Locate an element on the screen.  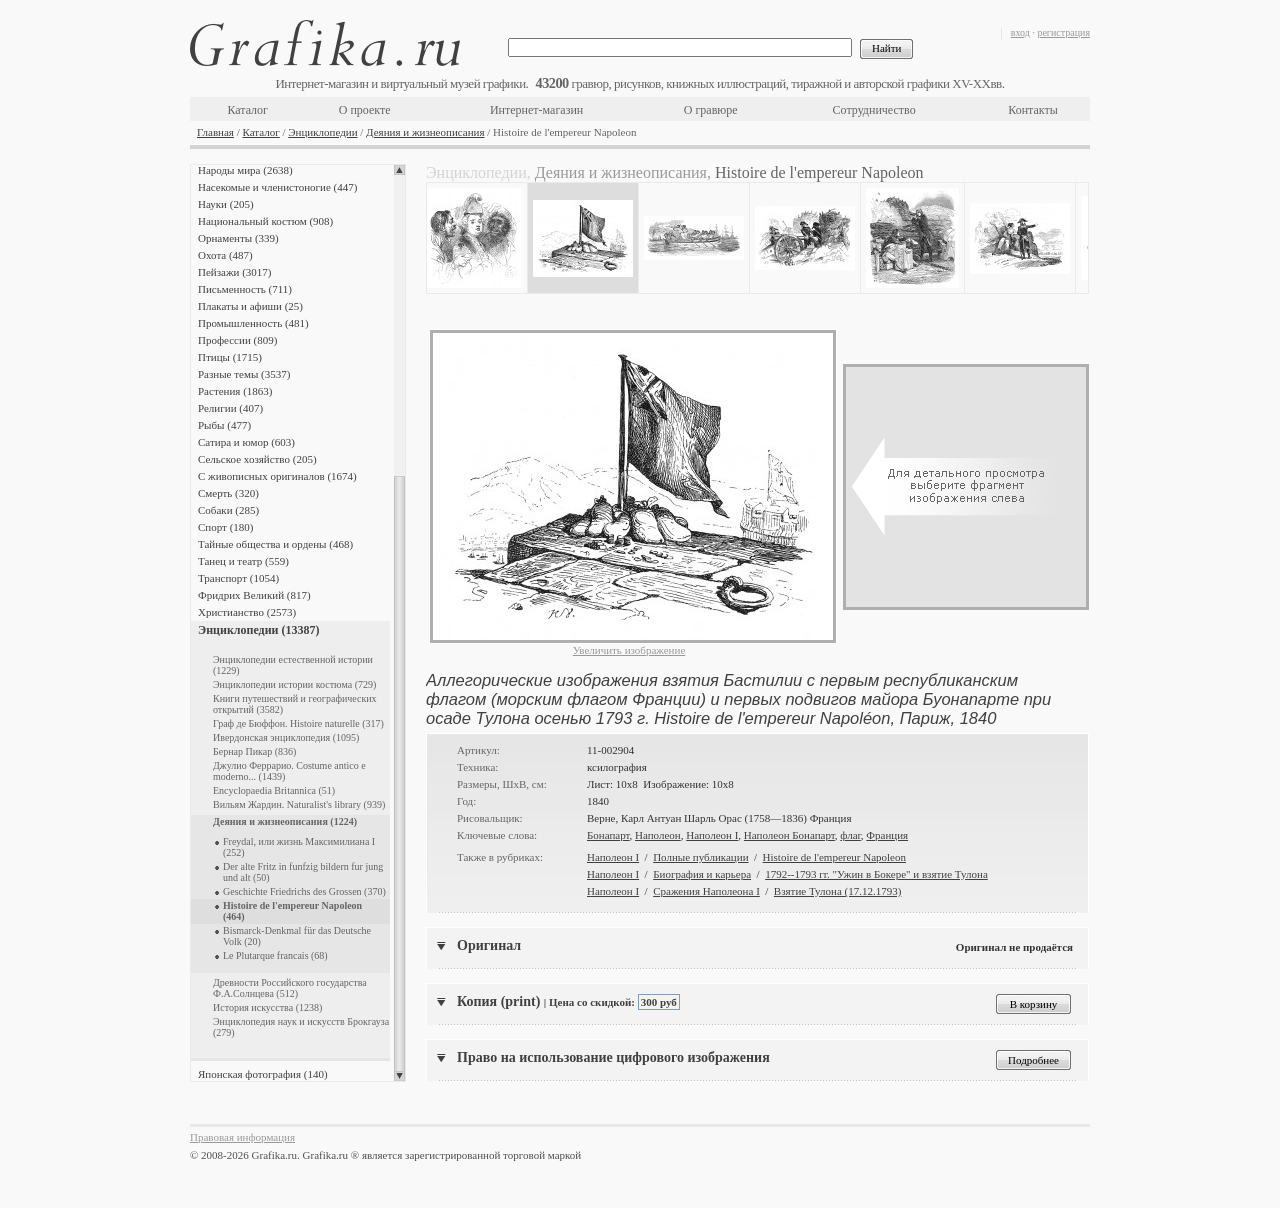
Бонапарт is located at coordinates (608, 835).